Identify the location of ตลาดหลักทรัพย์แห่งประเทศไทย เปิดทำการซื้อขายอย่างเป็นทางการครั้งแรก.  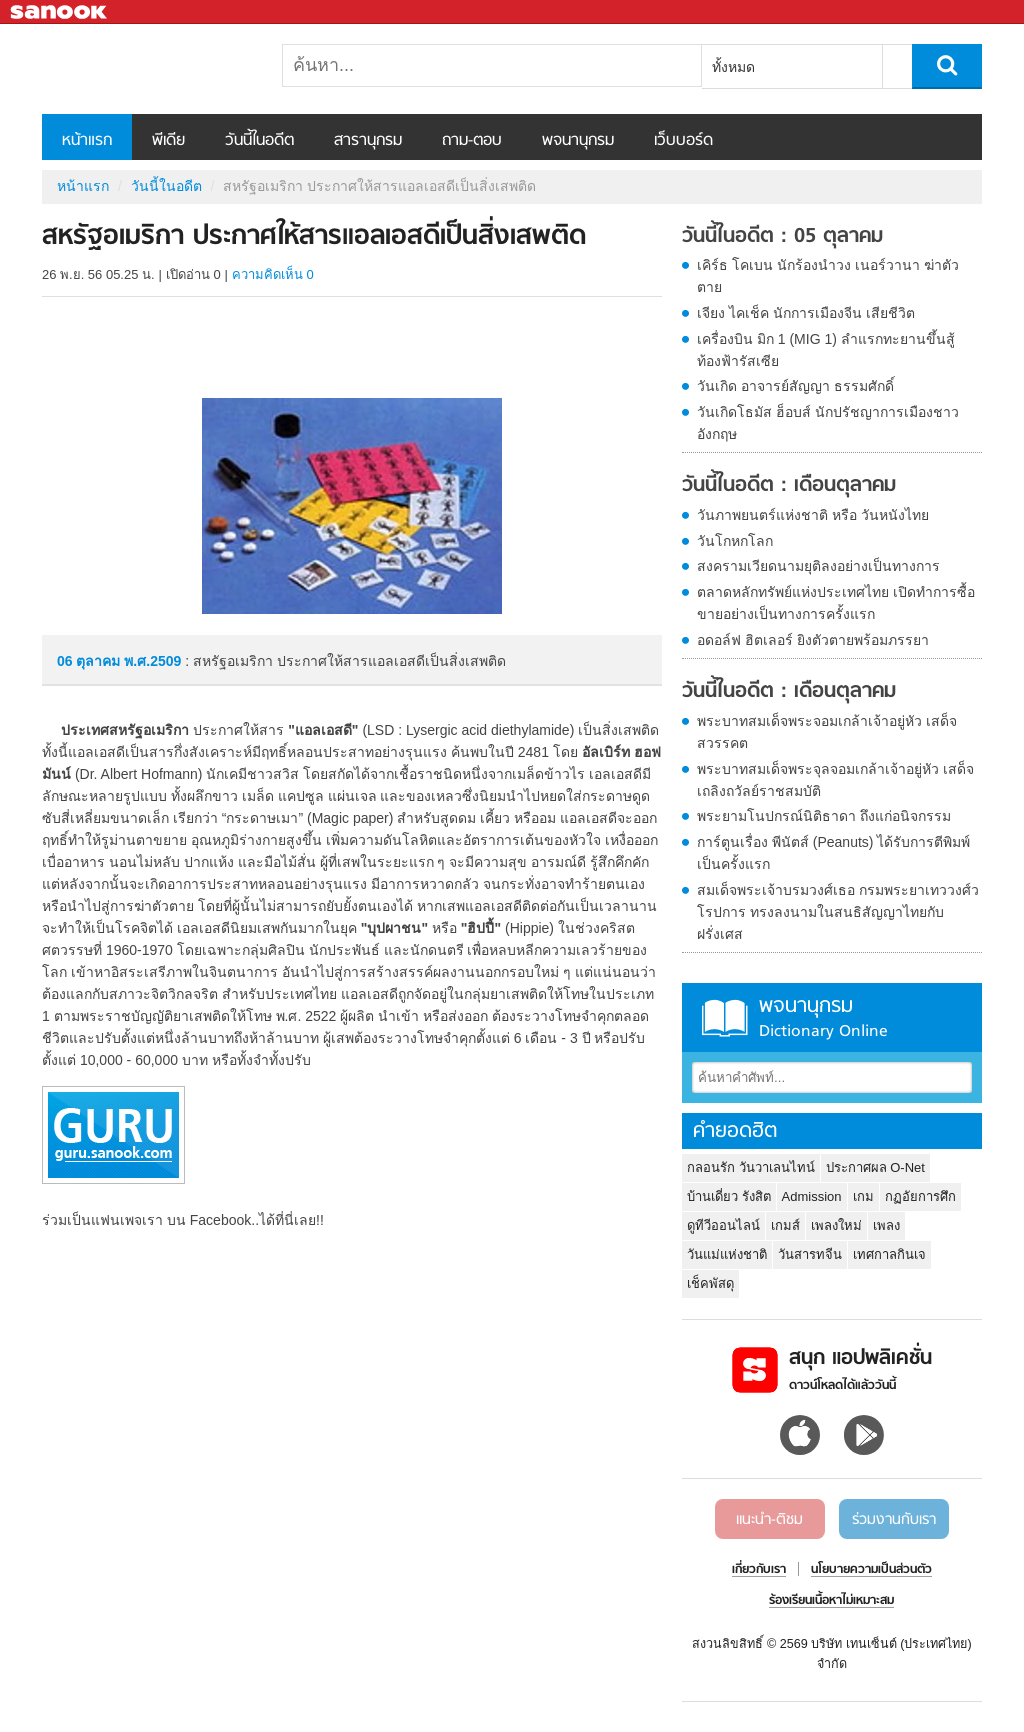
(836, 603).